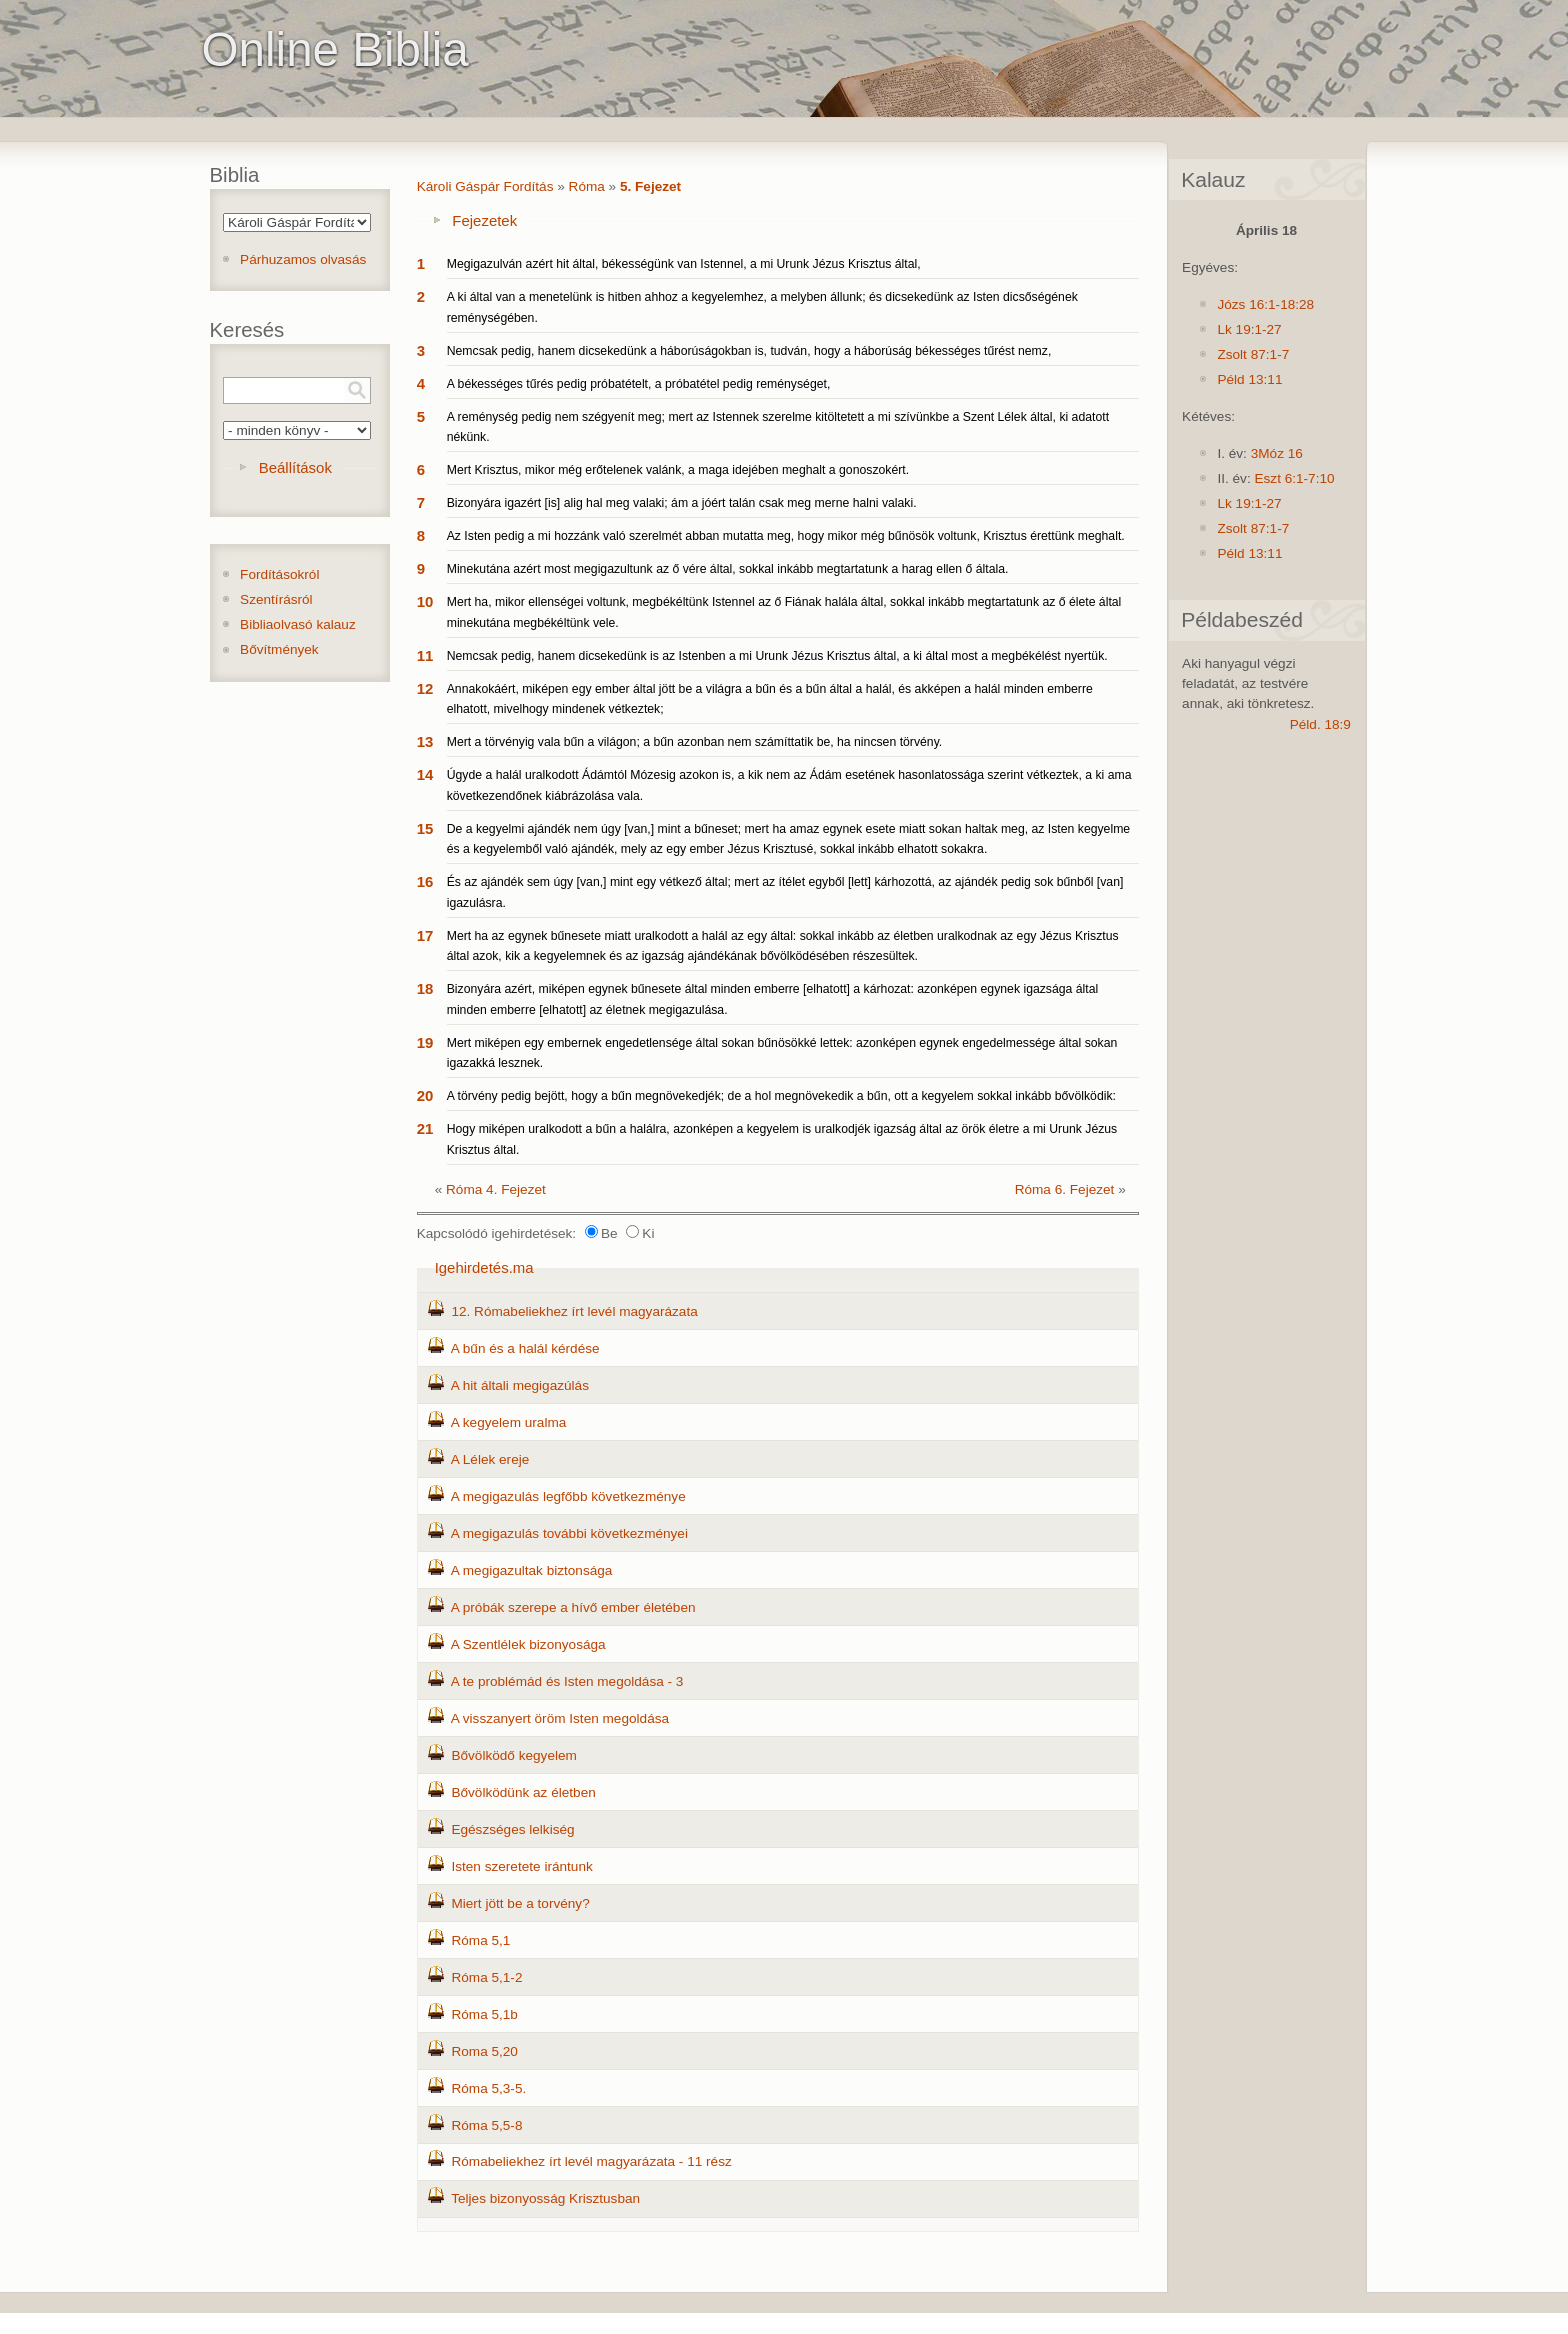 Image resolution: width=1568 pixels, height=2334 pixels. Describe the element at coordinates (525, 1348) in the screenshot. I see `A bűn és a halál kérdése` at that location.